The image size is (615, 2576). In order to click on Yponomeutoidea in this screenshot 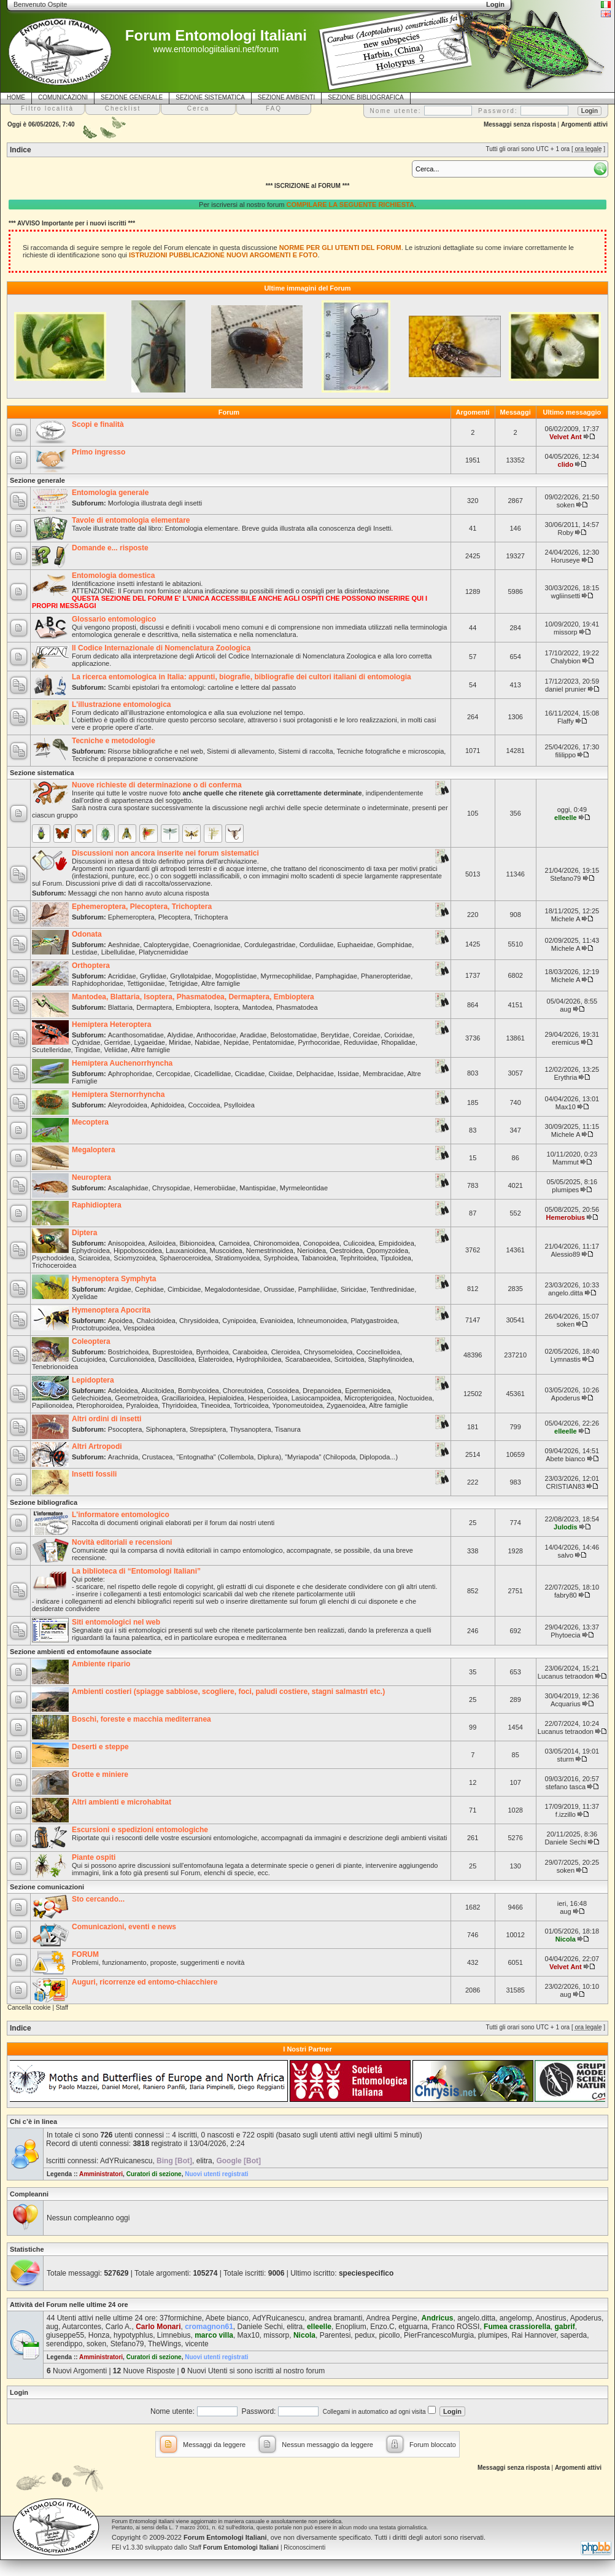, I will do `click(297, 1405)`.